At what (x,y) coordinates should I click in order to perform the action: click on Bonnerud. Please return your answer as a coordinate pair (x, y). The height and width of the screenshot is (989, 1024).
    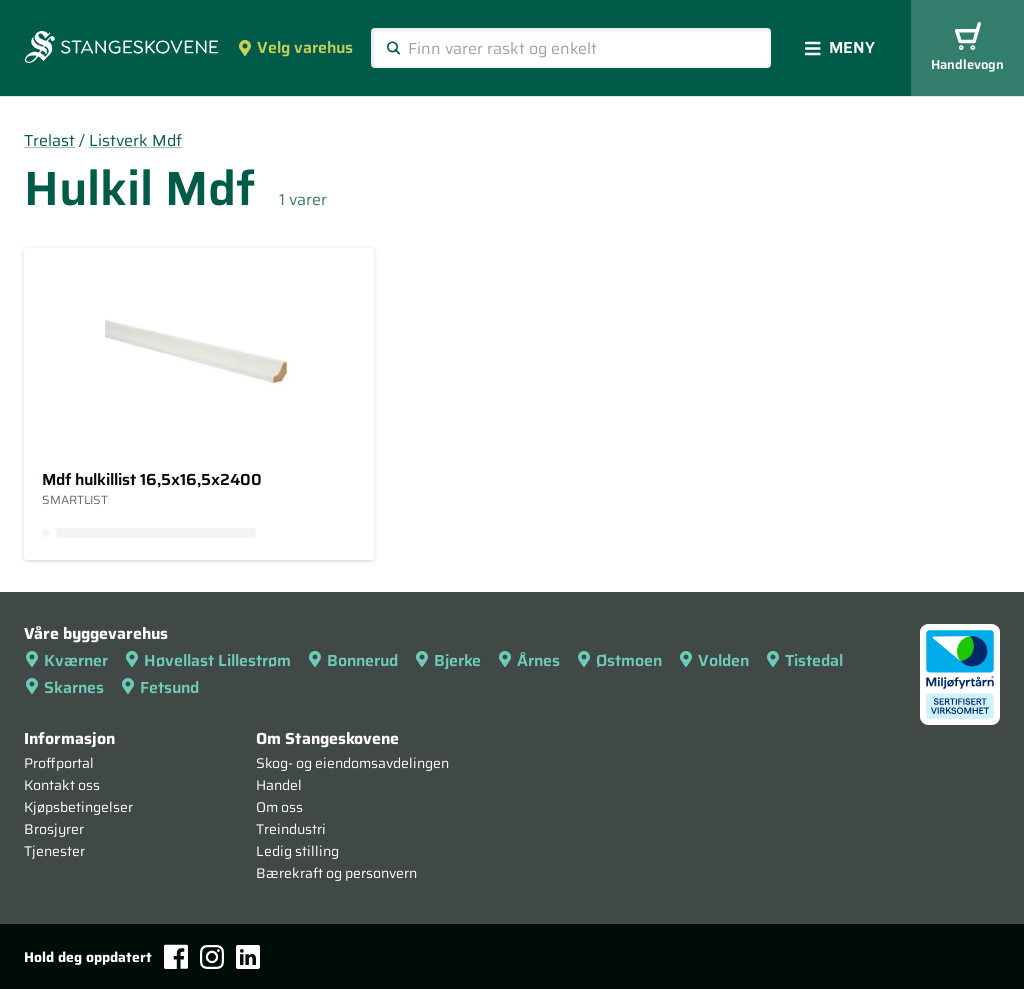
    Looking at the image, I should click on (352, 660).